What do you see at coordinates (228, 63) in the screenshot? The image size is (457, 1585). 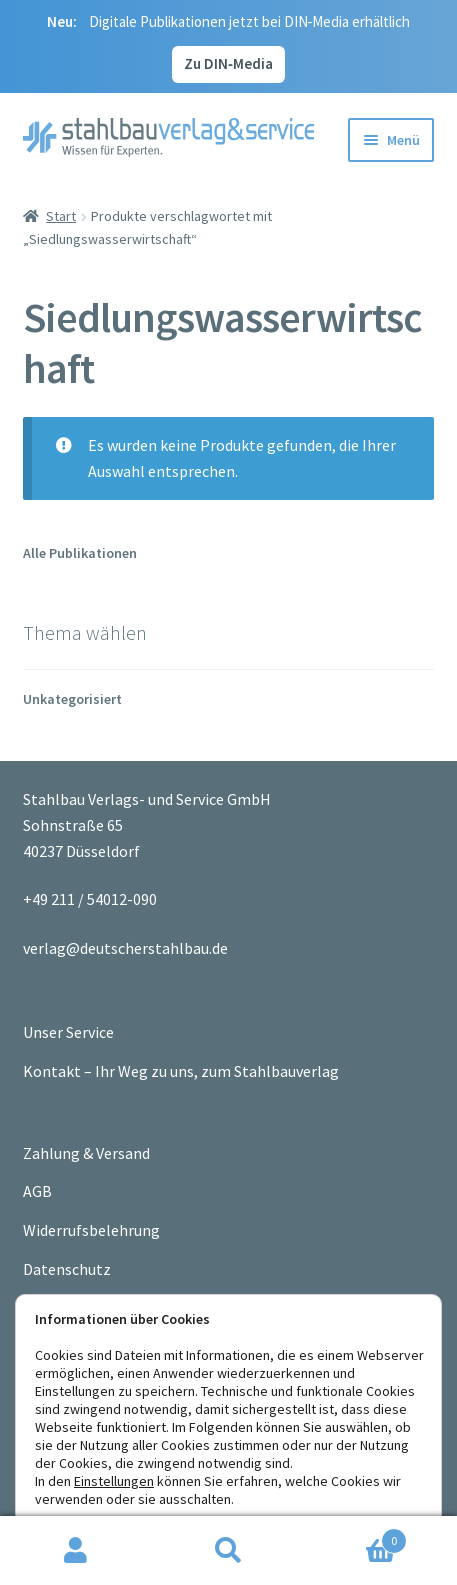 I see `Zu DIN‑Media` at bounding box center [228, 63].